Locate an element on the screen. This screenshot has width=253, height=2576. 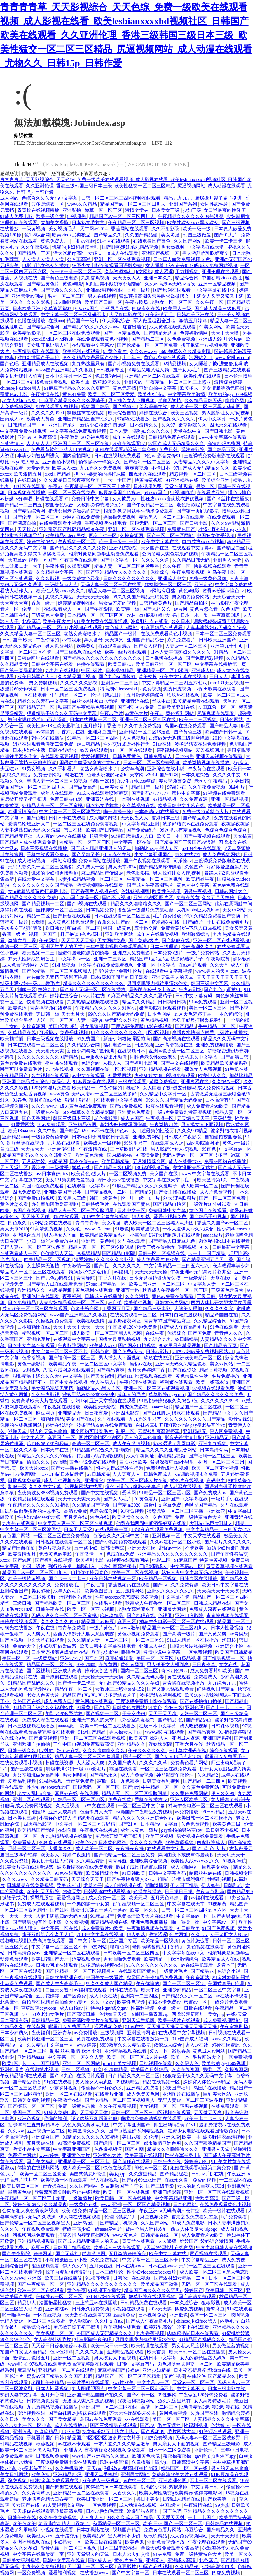
欧美伊人久久 is located at coordinates (212, 1075).